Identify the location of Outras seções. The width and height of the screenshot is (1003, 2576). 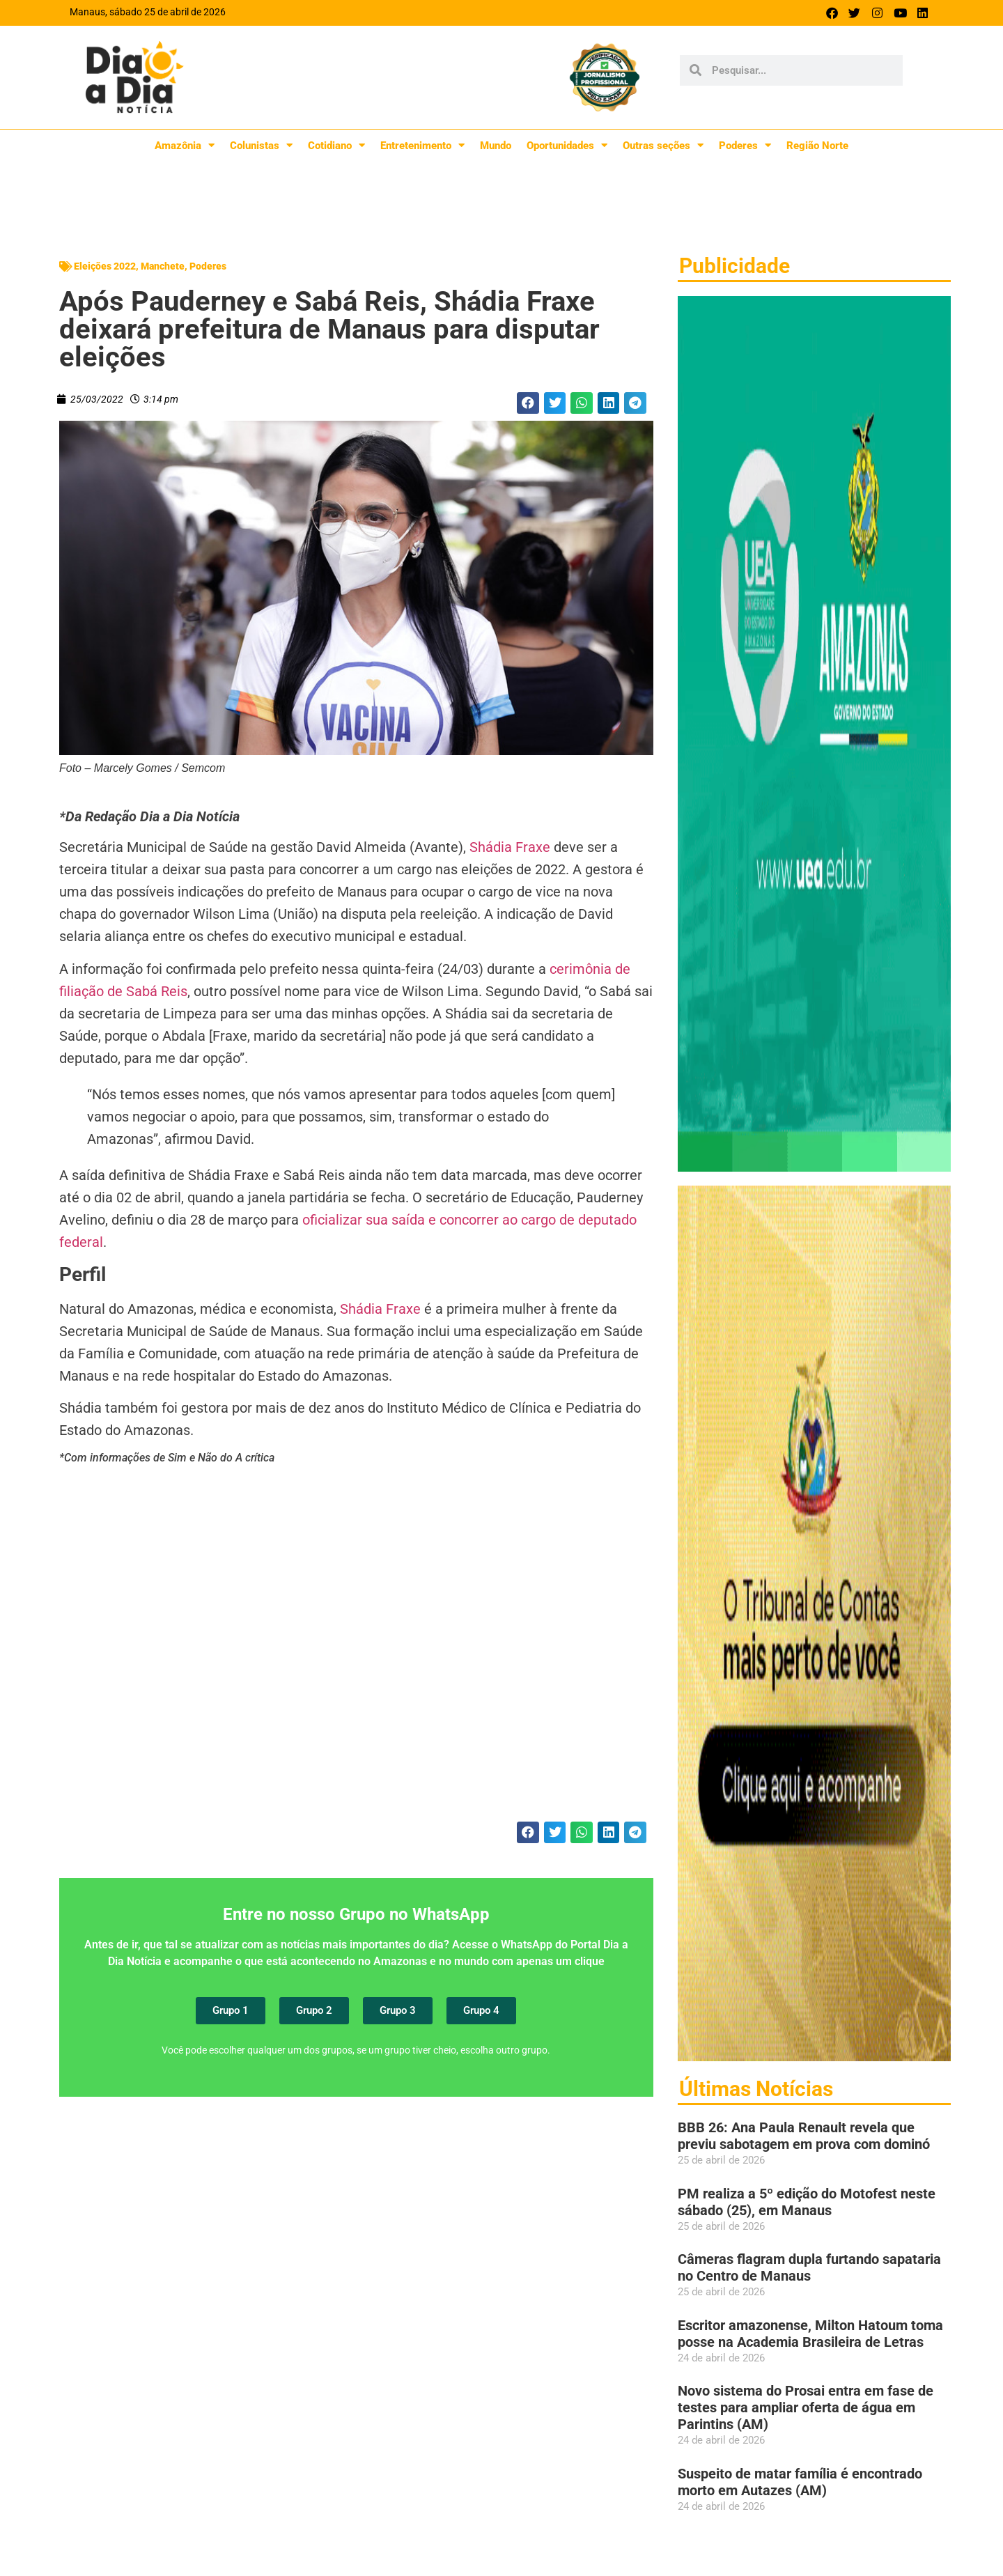
(663, 145).